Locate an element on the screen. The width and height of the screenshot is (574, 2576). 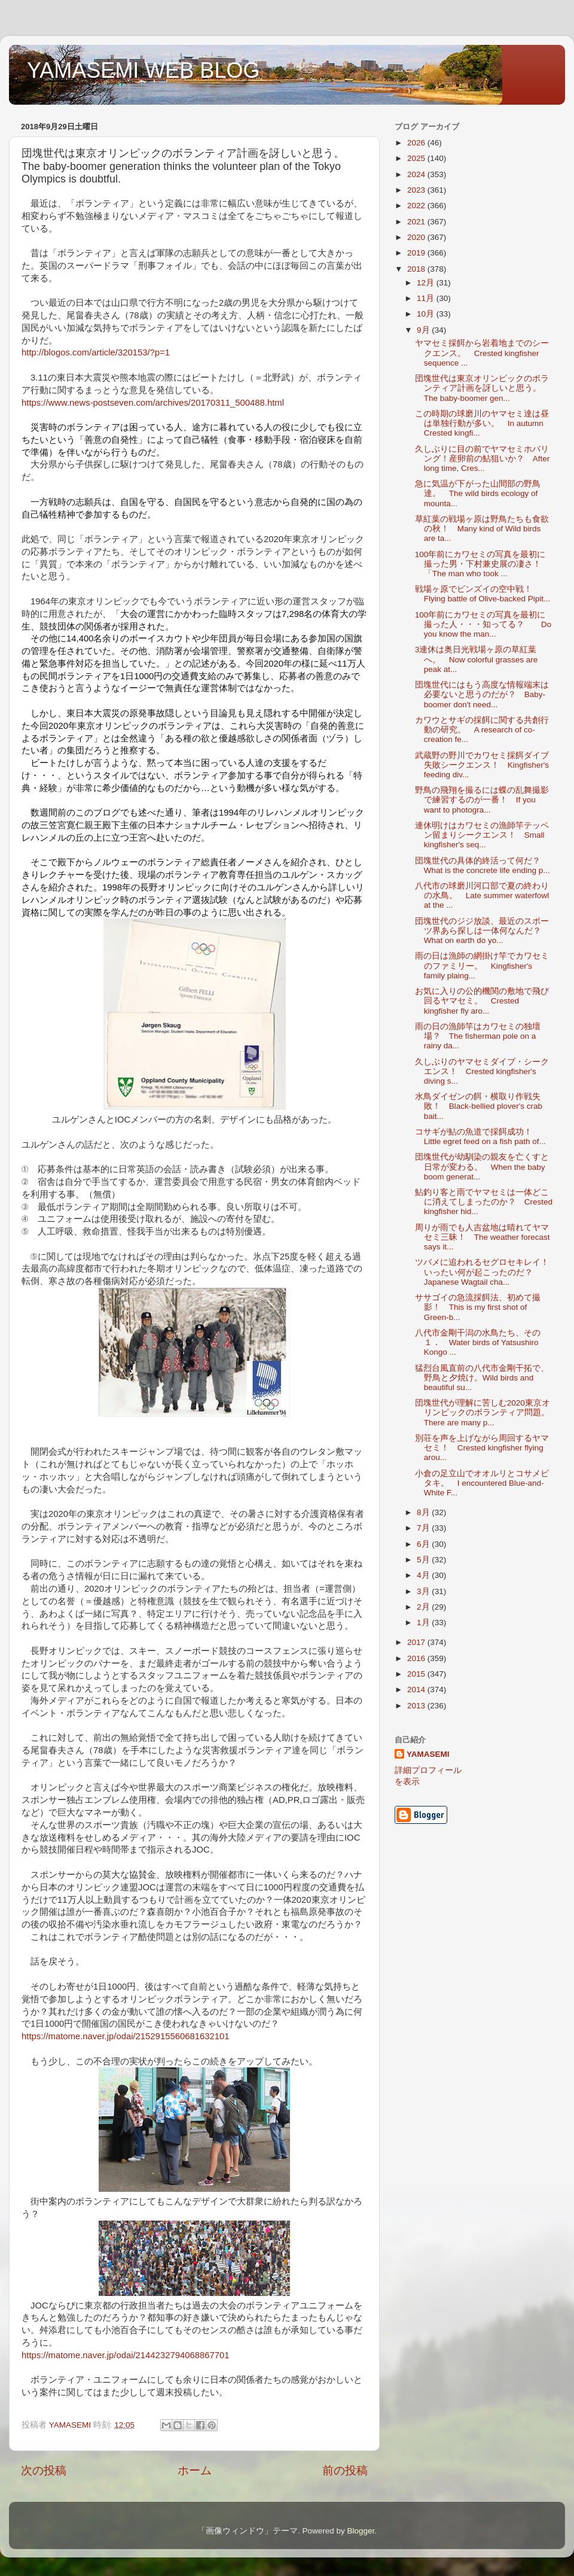
鮎釣り客と雨でヤマセミは一体どこに消えてしまったのか？ Crested kingfisher hid... is located at coordinates (483, 1202).